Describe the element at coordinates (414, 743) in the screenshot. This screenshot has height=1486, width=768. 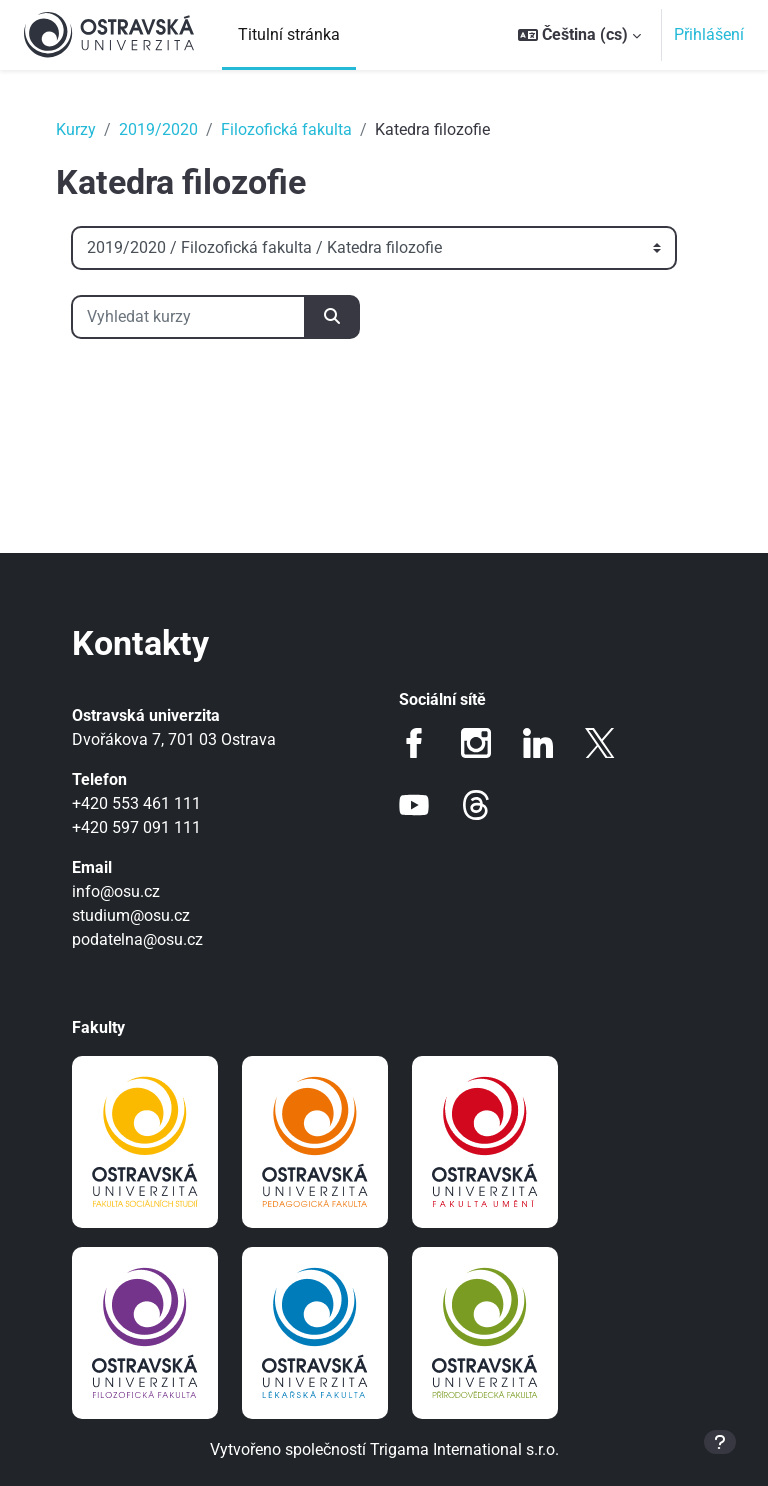
I see `Facebook` at that location.